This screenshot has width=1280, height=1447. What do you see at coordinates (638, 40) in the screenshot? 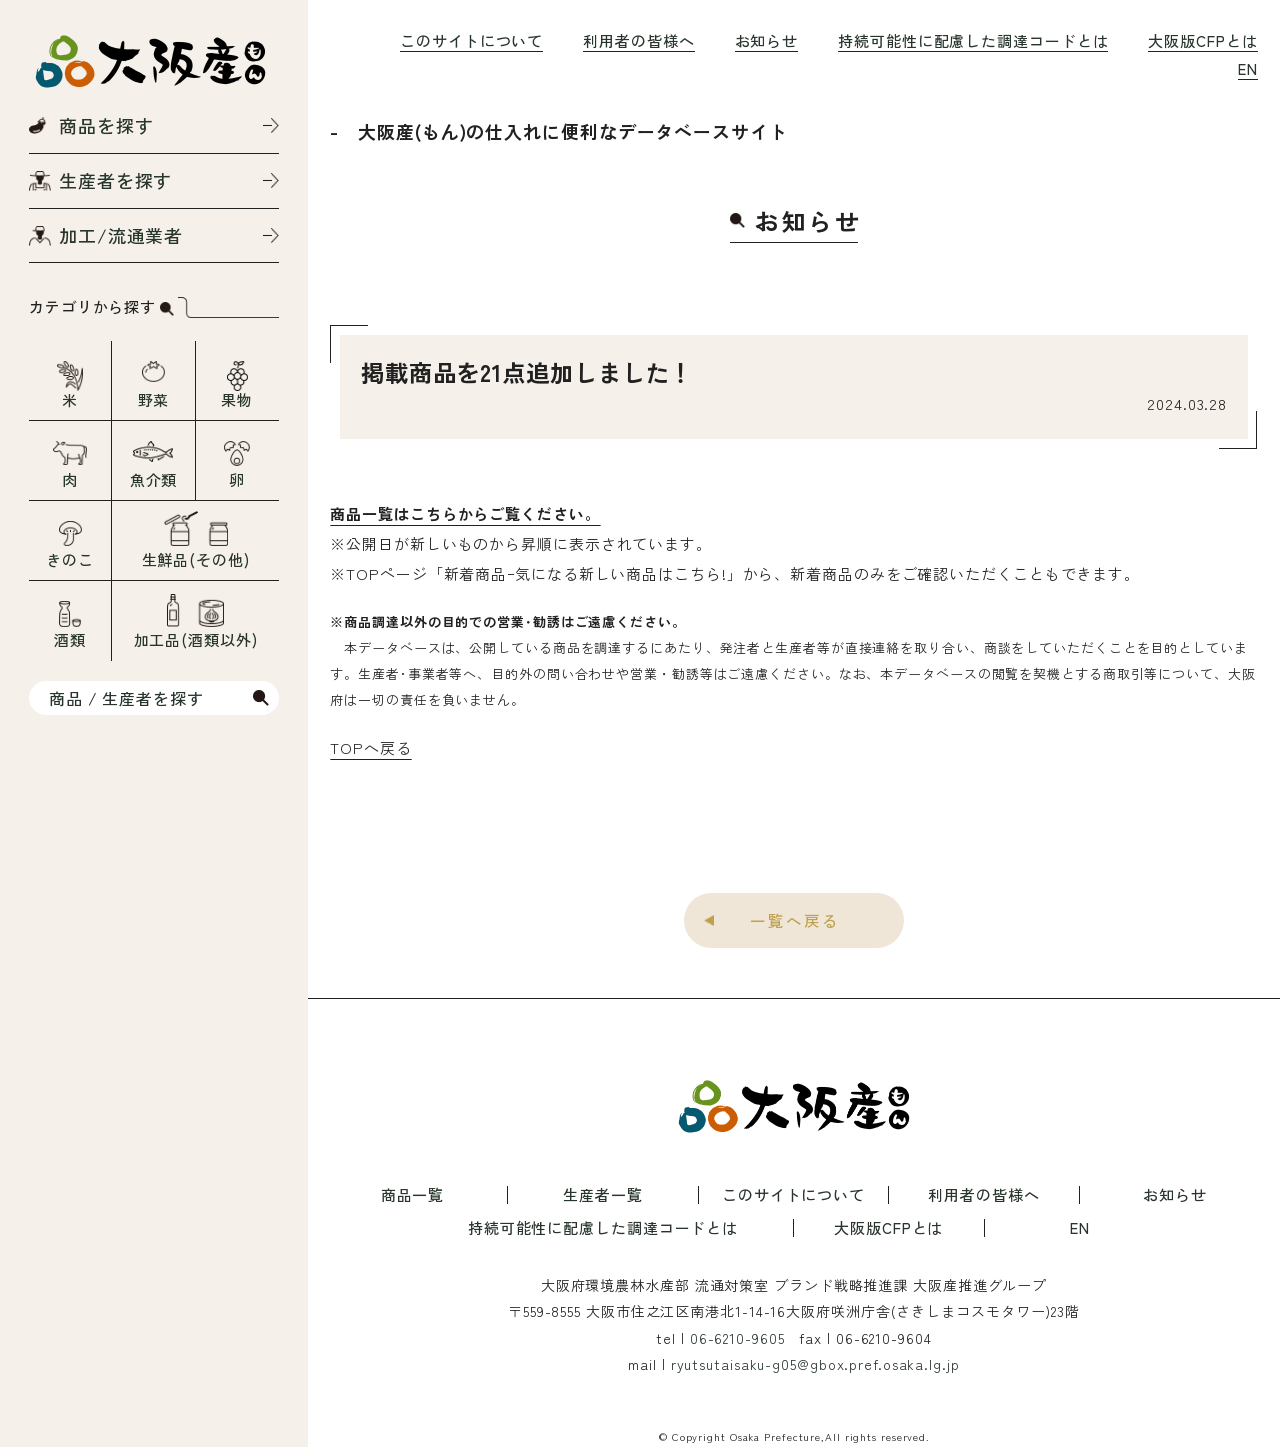
I see `利用者の皆様へ` at bounding box center [638, 40].